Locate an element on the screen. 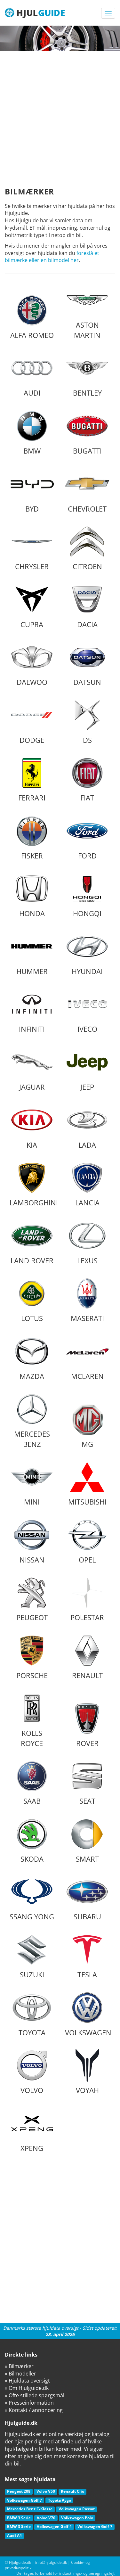 Image resolution: width=120 pixels, height=2576 pixels. Hjulguide.dk is located at coordinates (20, 2562).